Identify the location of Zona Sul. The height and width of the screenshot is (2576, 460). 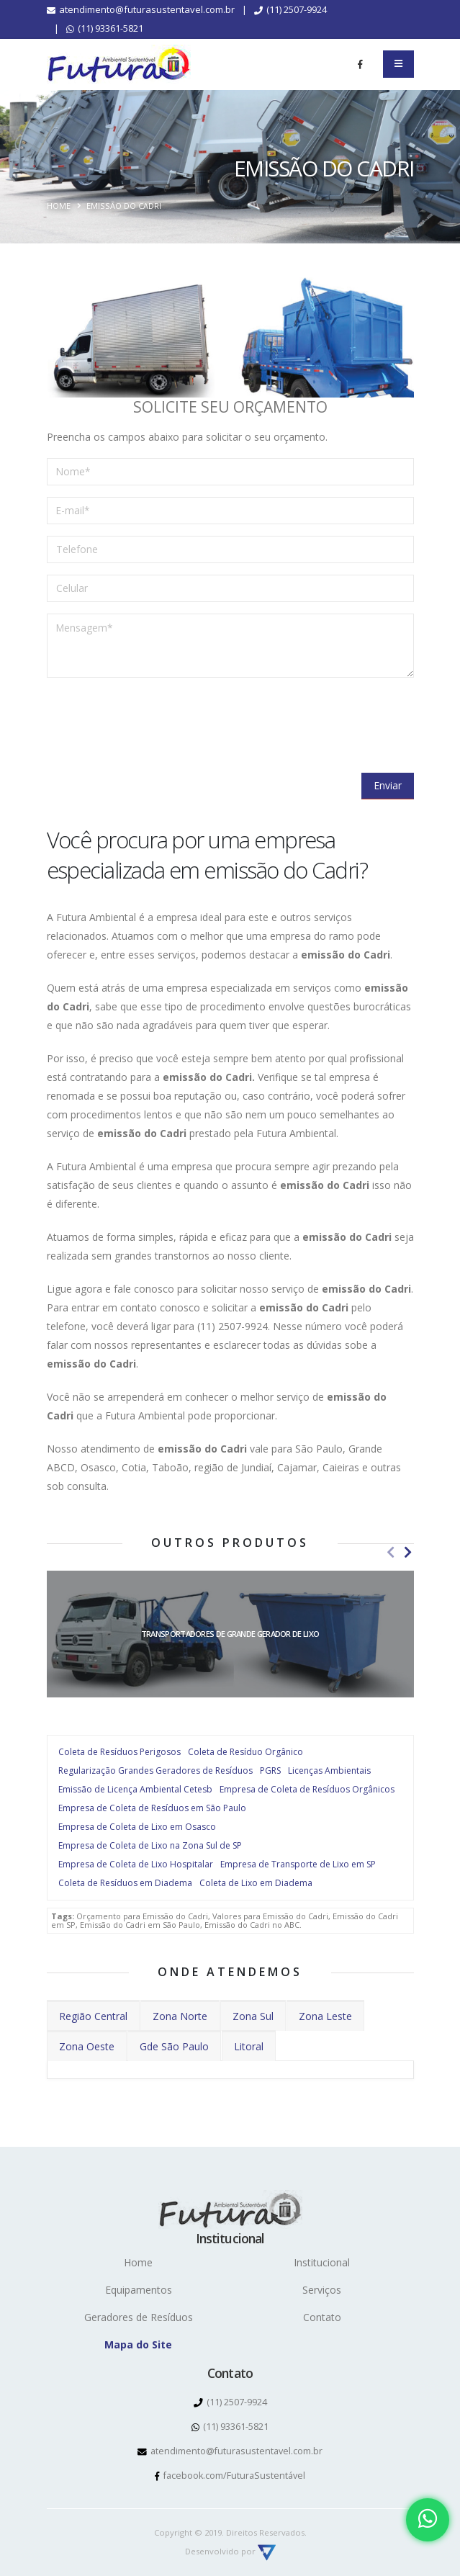
(253, 2016).